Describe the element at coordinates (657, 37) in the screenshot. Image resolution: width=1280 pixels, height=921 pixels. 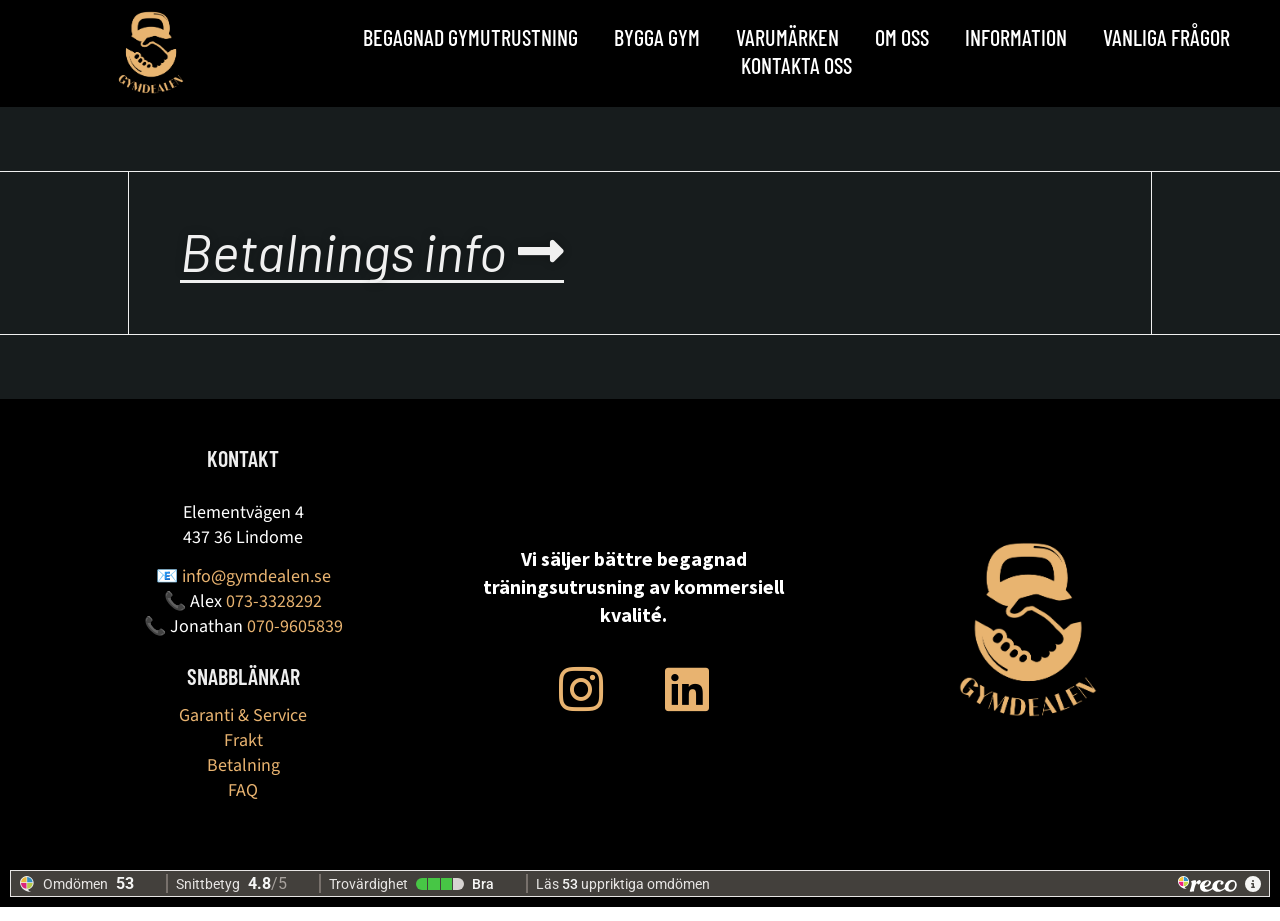
I see `BYGGA GYM` at that location.